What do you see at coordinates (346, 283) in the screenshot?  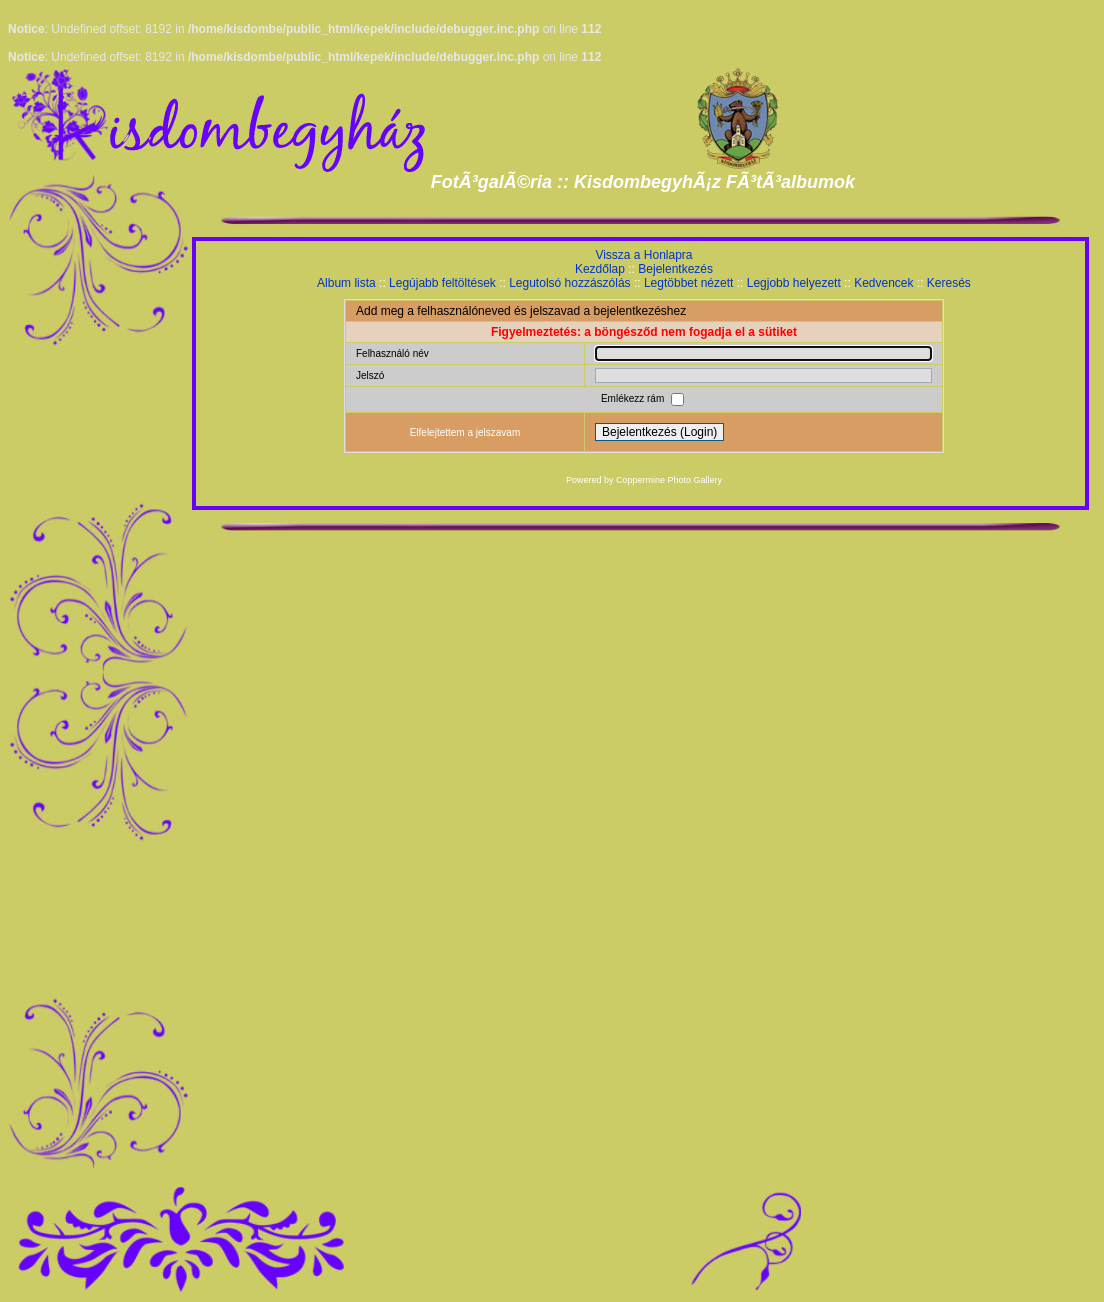 I see `Album lista` at bounding box center [346, 283].